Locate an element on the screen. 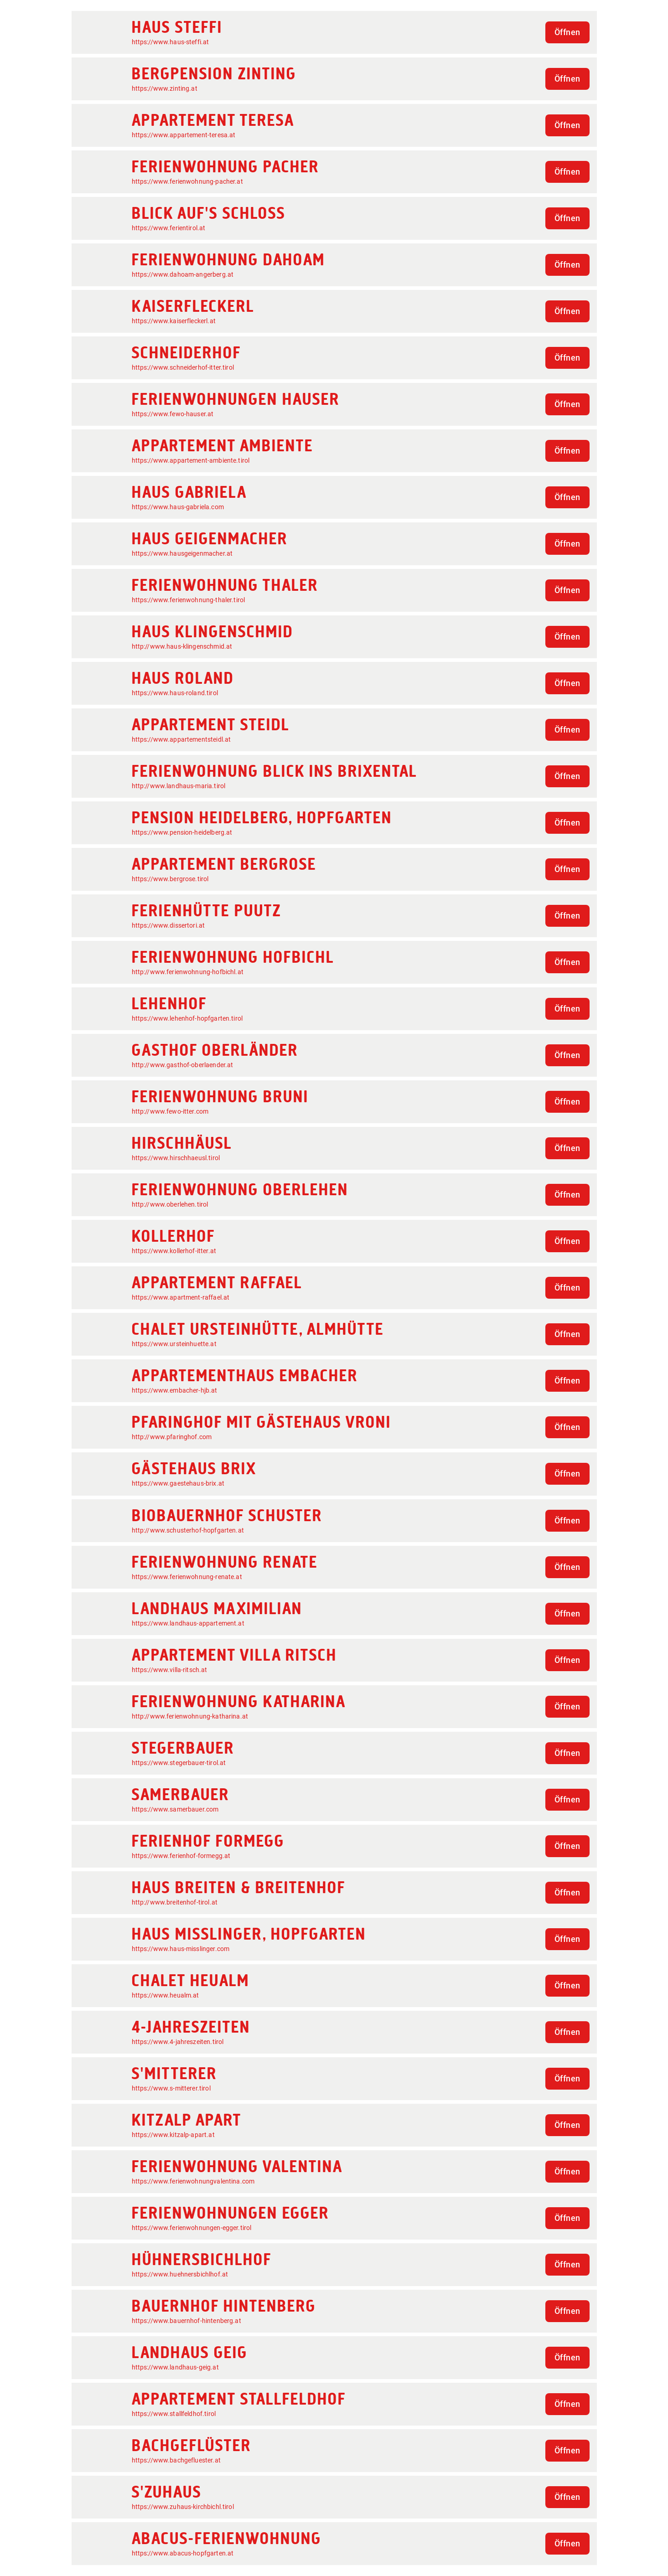  https://www.s-mitterer.tirol is located at coordinates (171, 2088).